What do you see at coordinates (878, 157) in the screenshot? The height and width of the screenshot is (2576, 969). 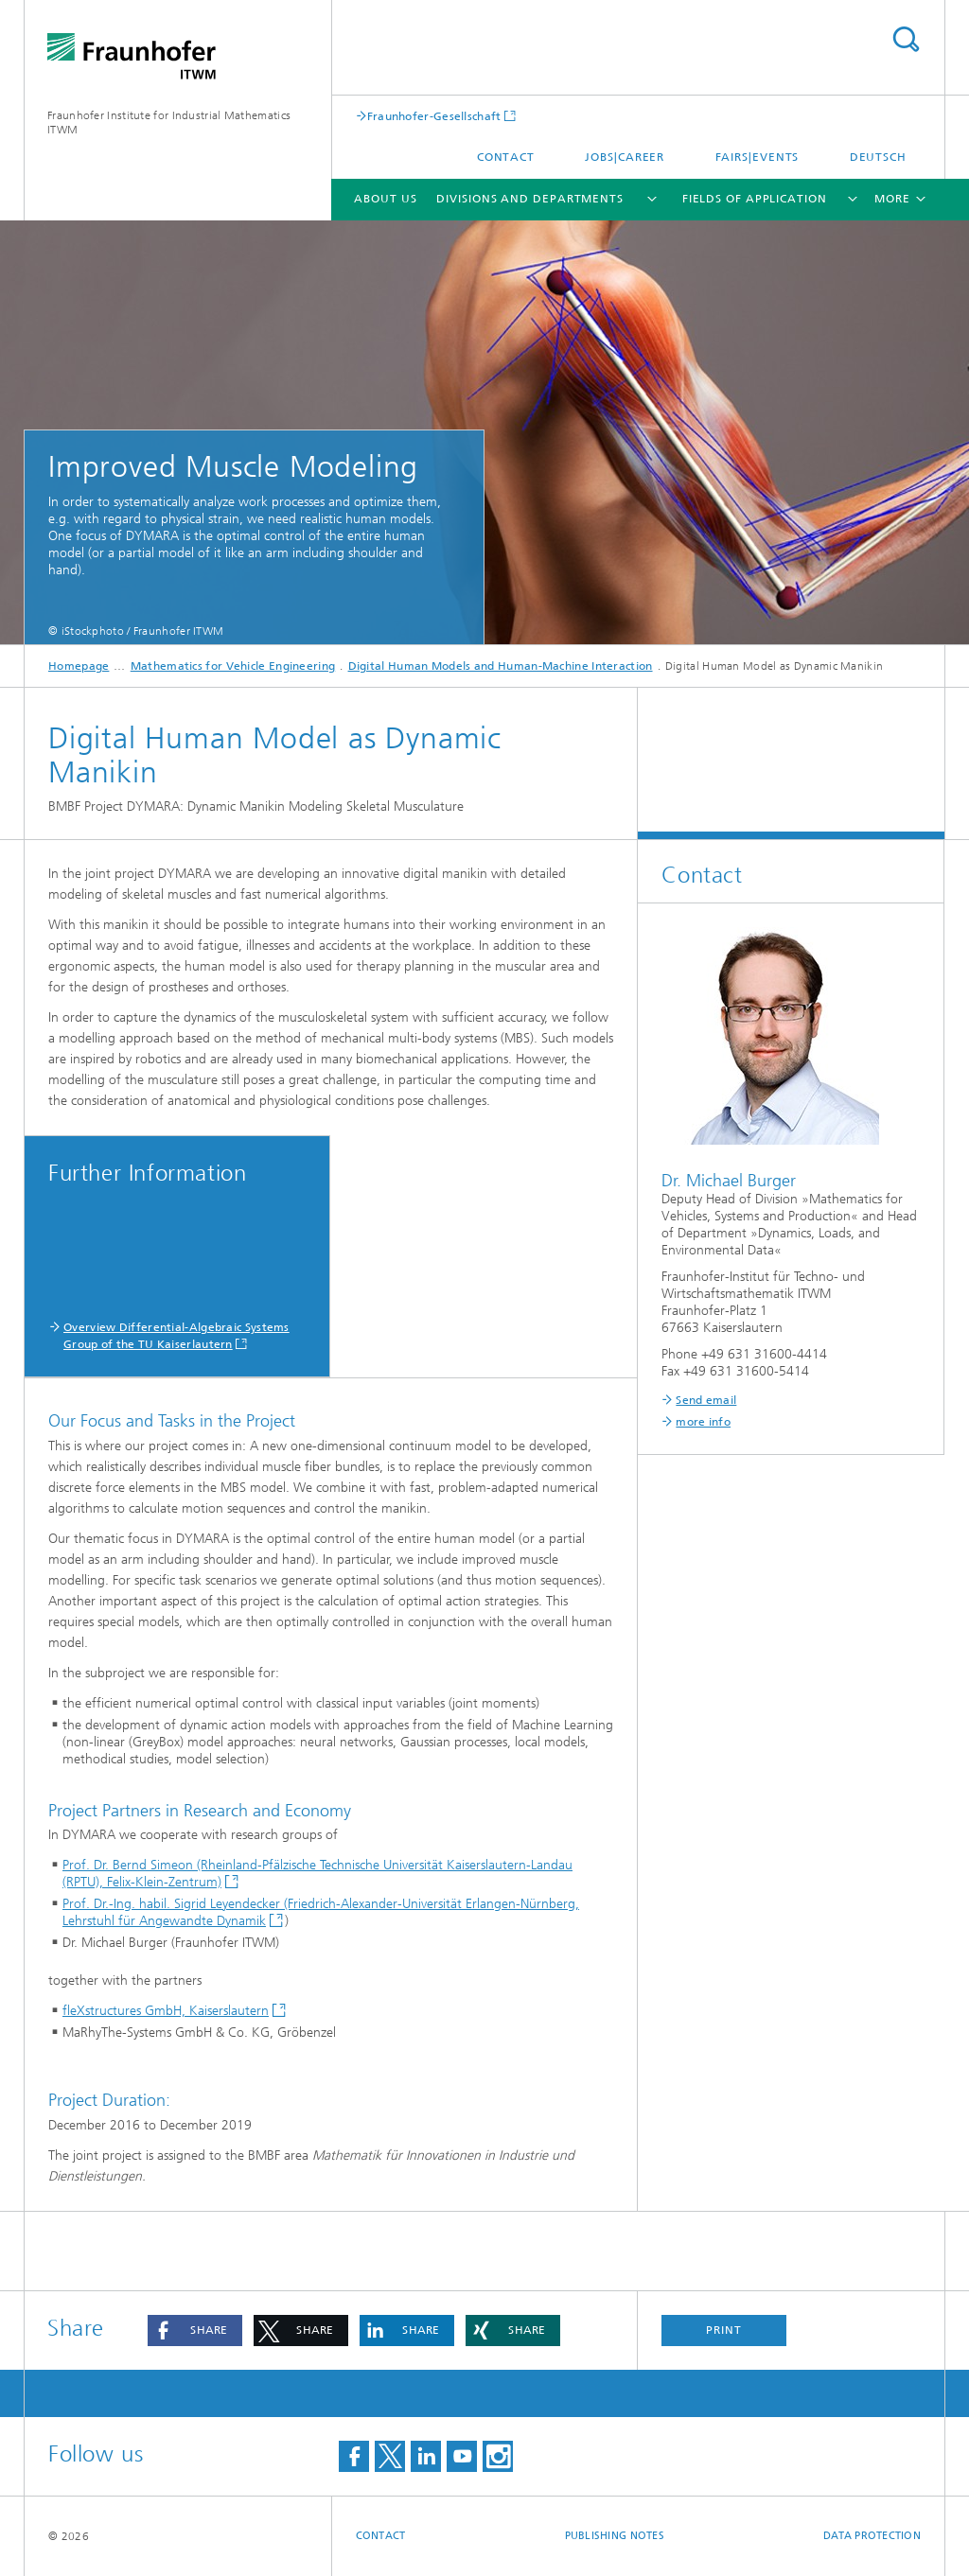 I see `Deutsch` at bounding box center [878, 157].